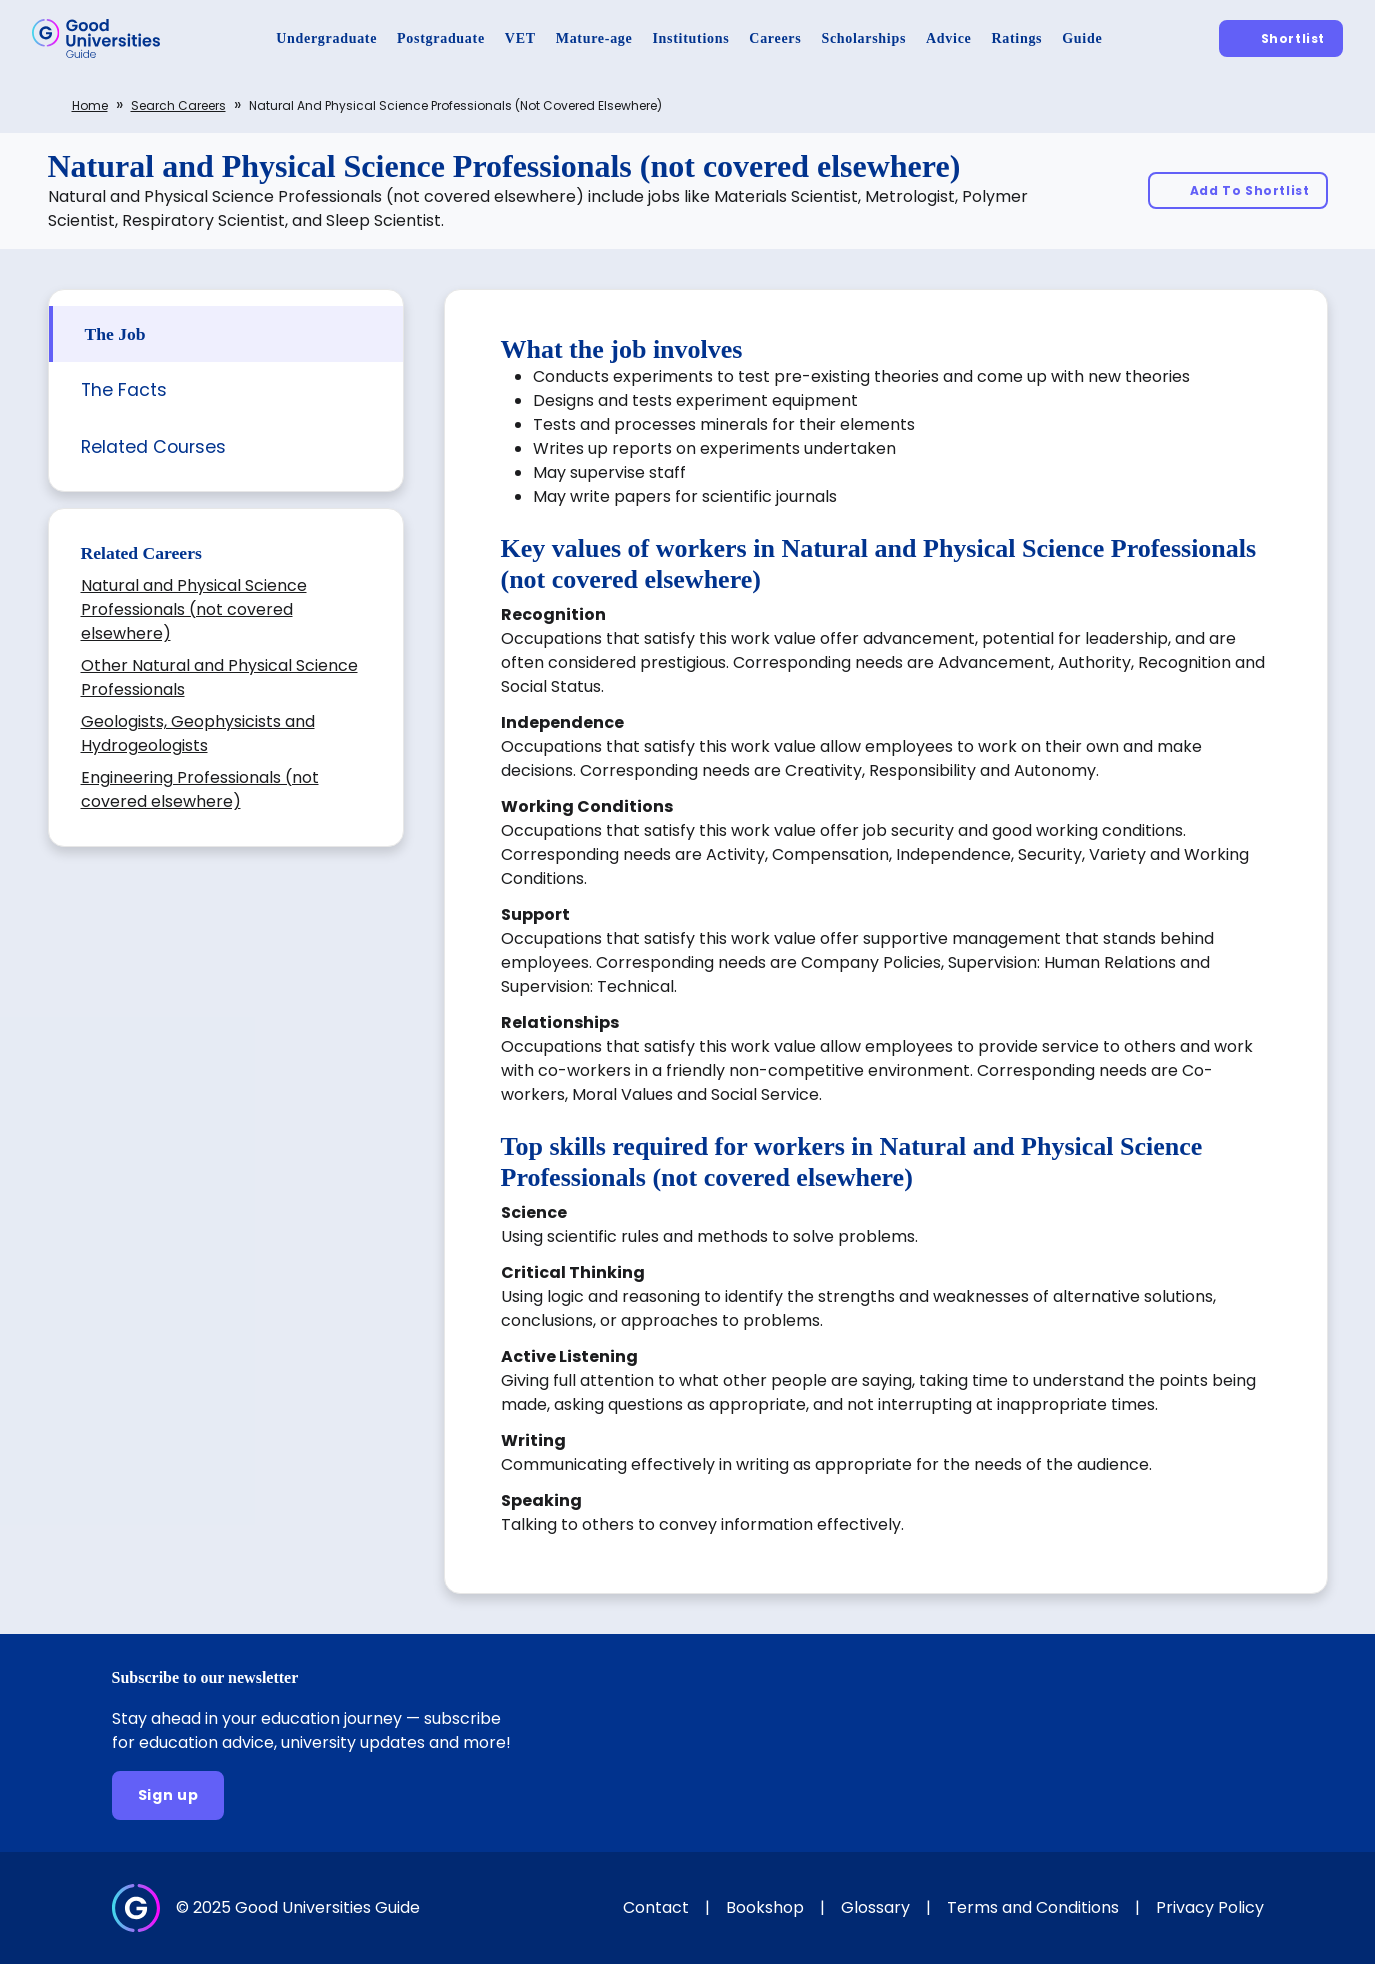 The width and height of the screenshot is (1375, 1964). I want to click on Geologists, Geophysicists and Hydrogeologists, so click(198, 733).